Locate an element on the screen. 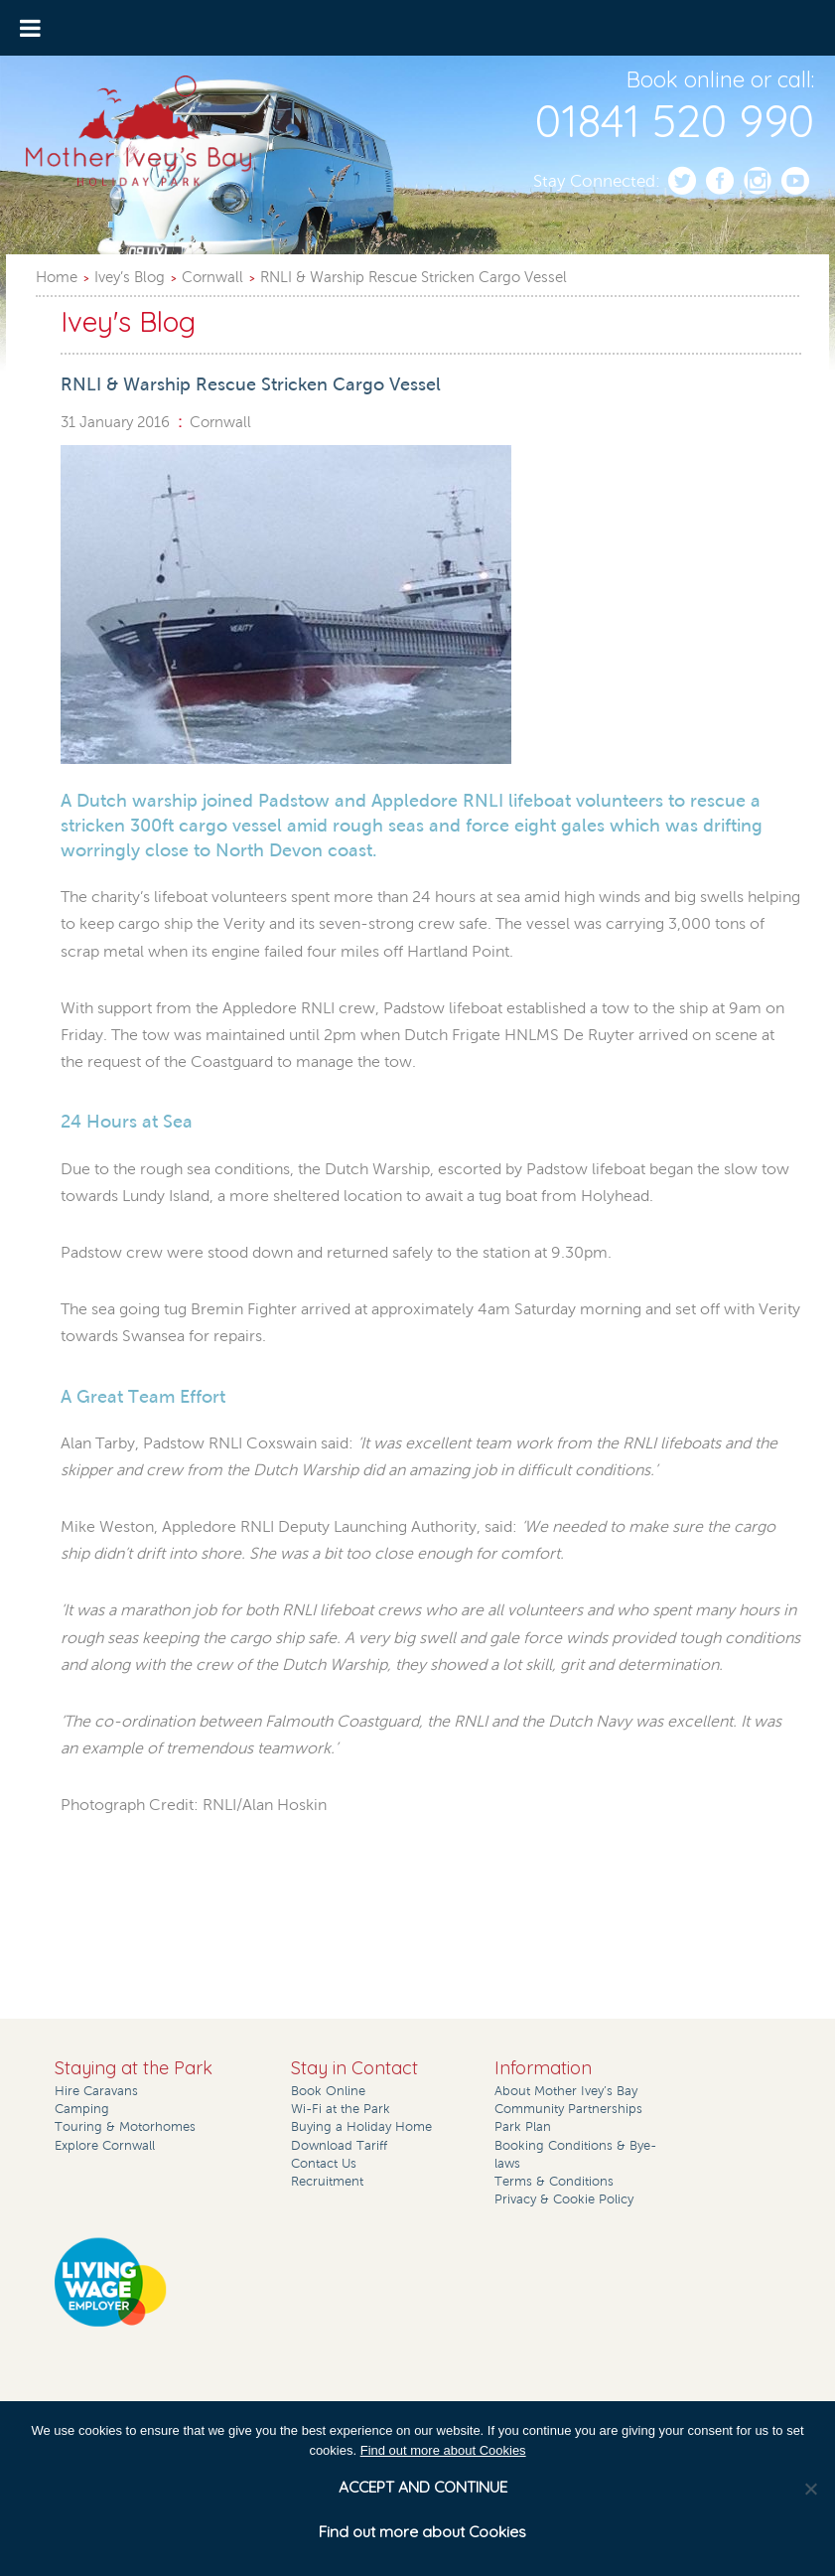  Camping is located at coordinates (82, 2109).